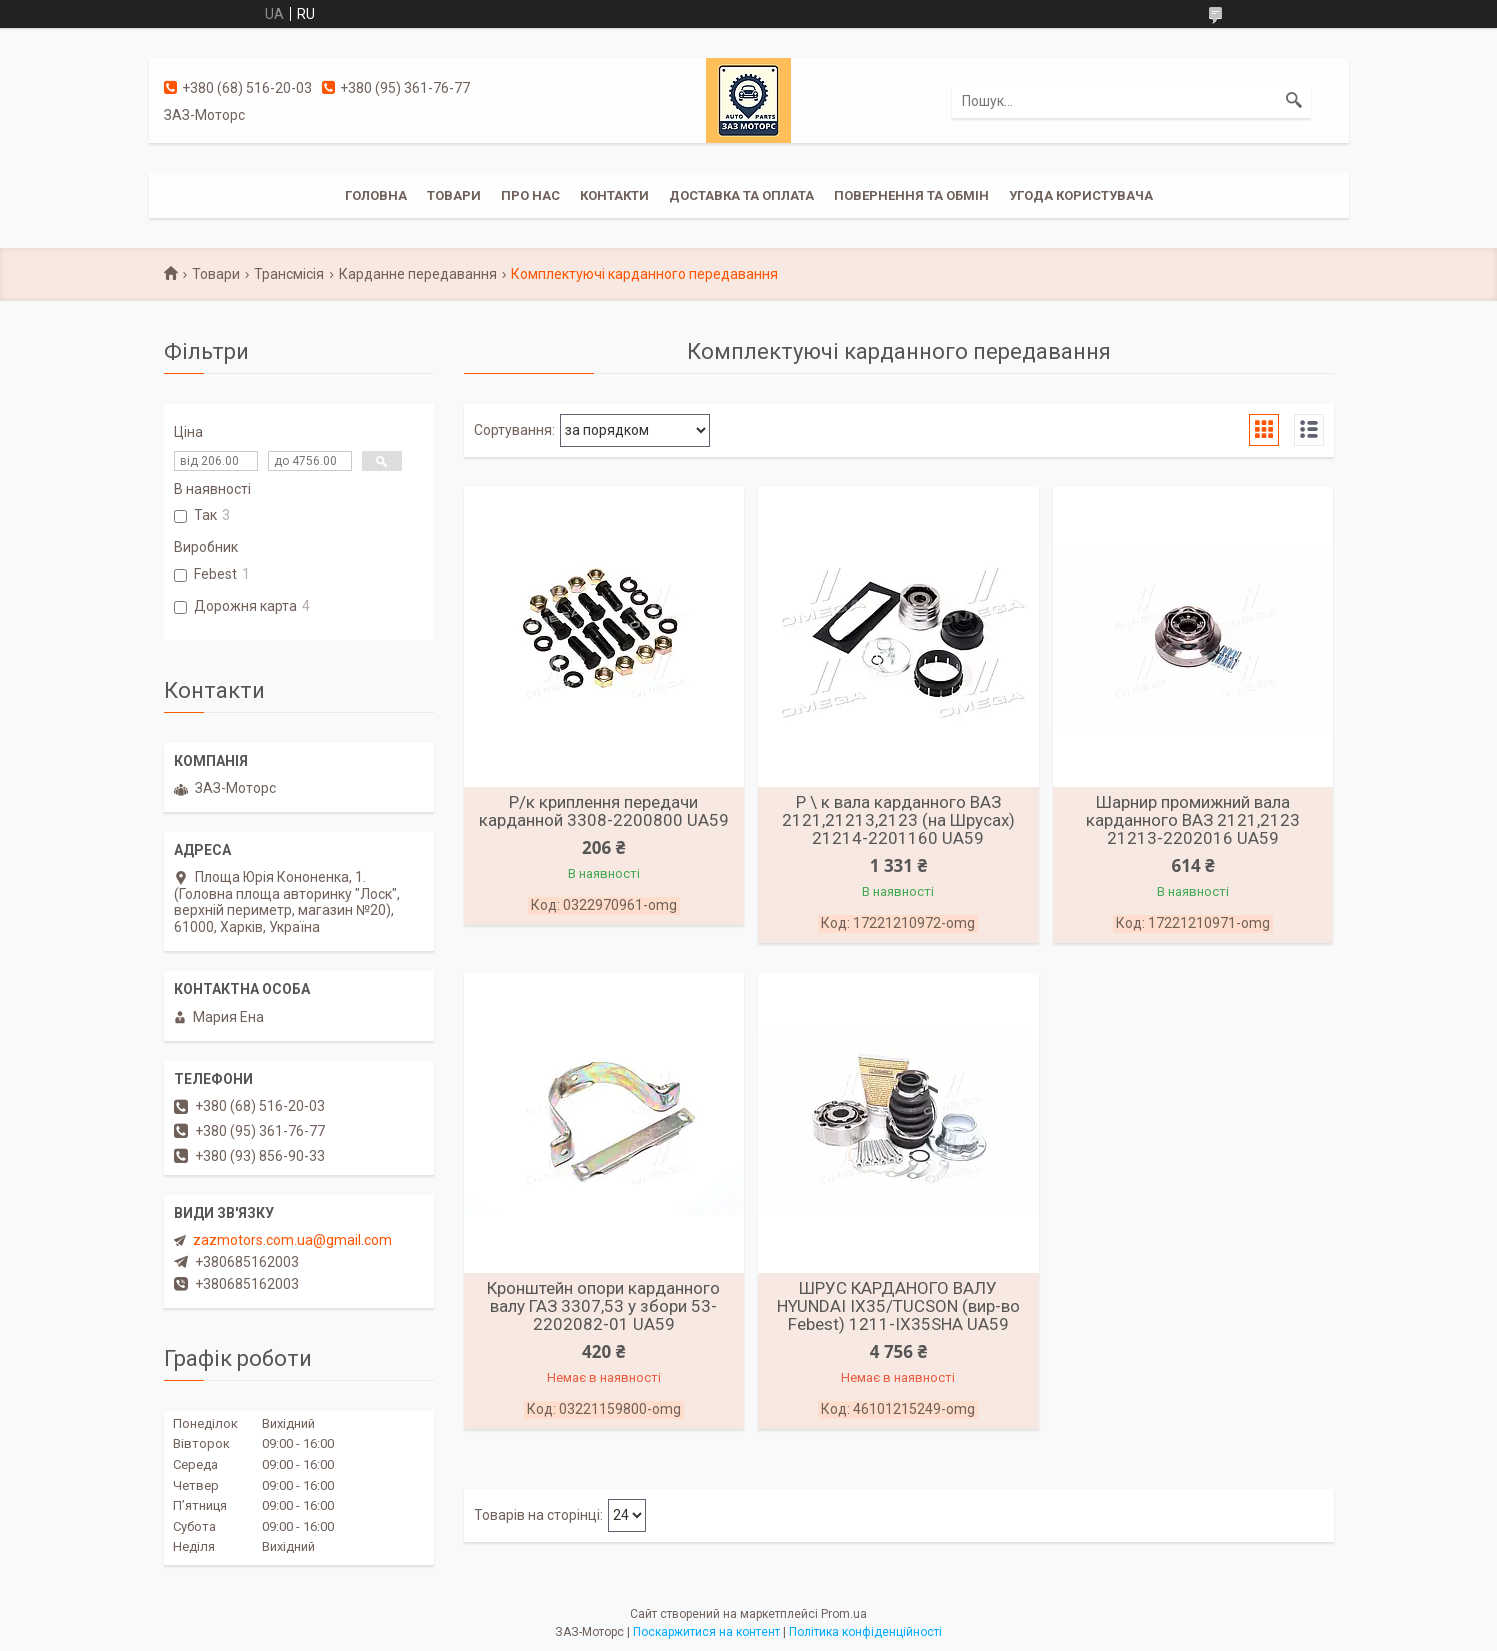 The height and width of the screenshot is (1651, 1497). I want to click on [Шукати], so click(1294, 101).